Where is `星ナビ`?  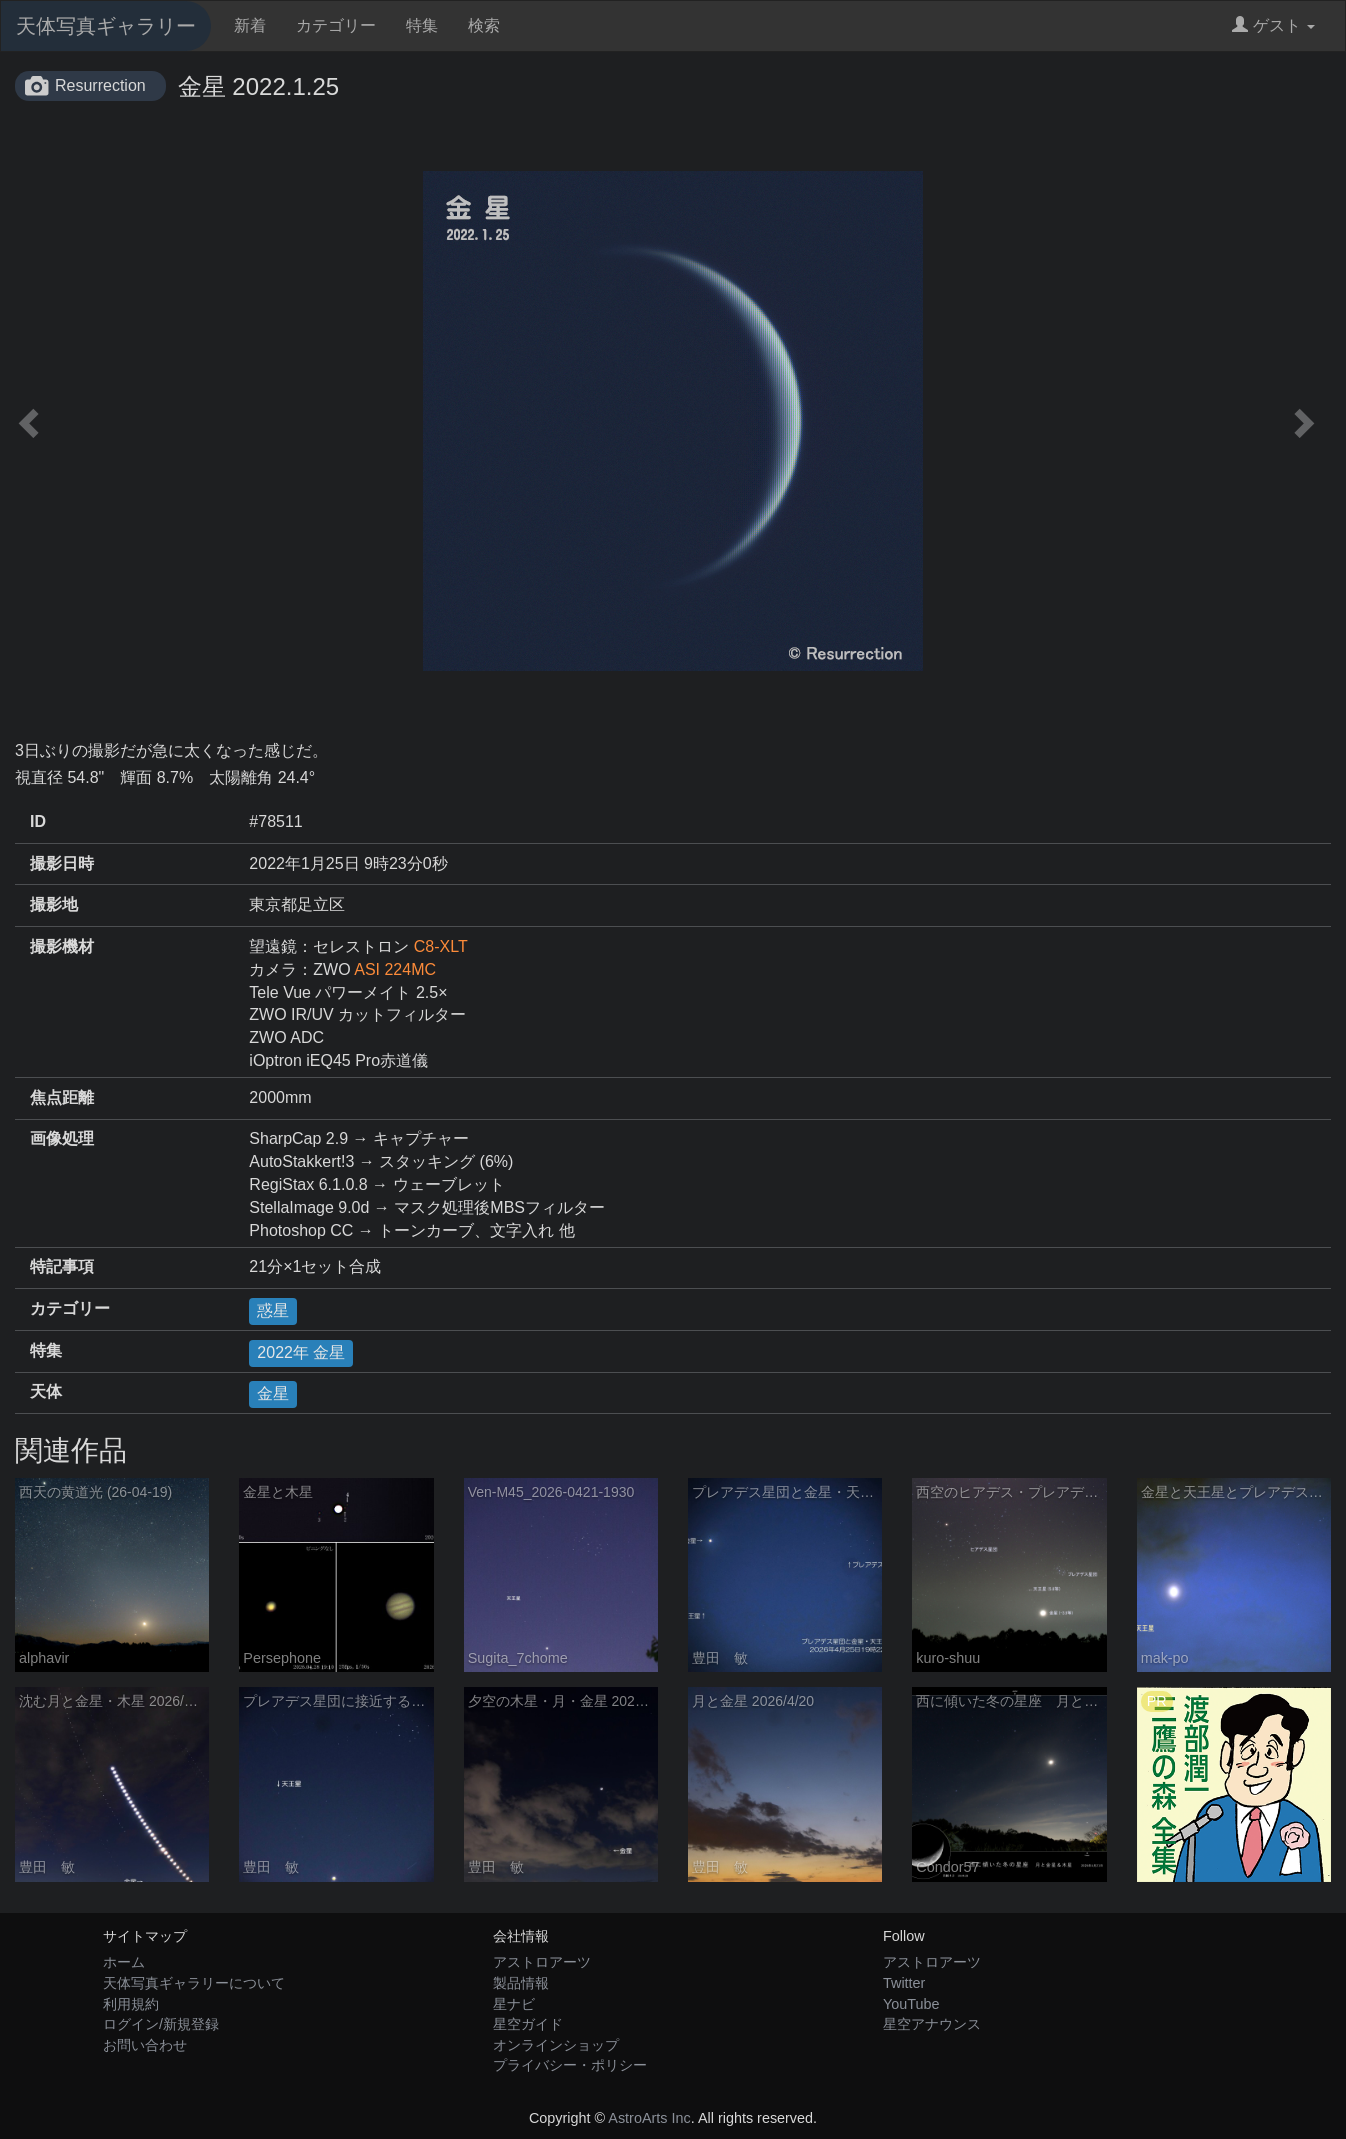
星ナビ is located at coordinates (514, 2004).